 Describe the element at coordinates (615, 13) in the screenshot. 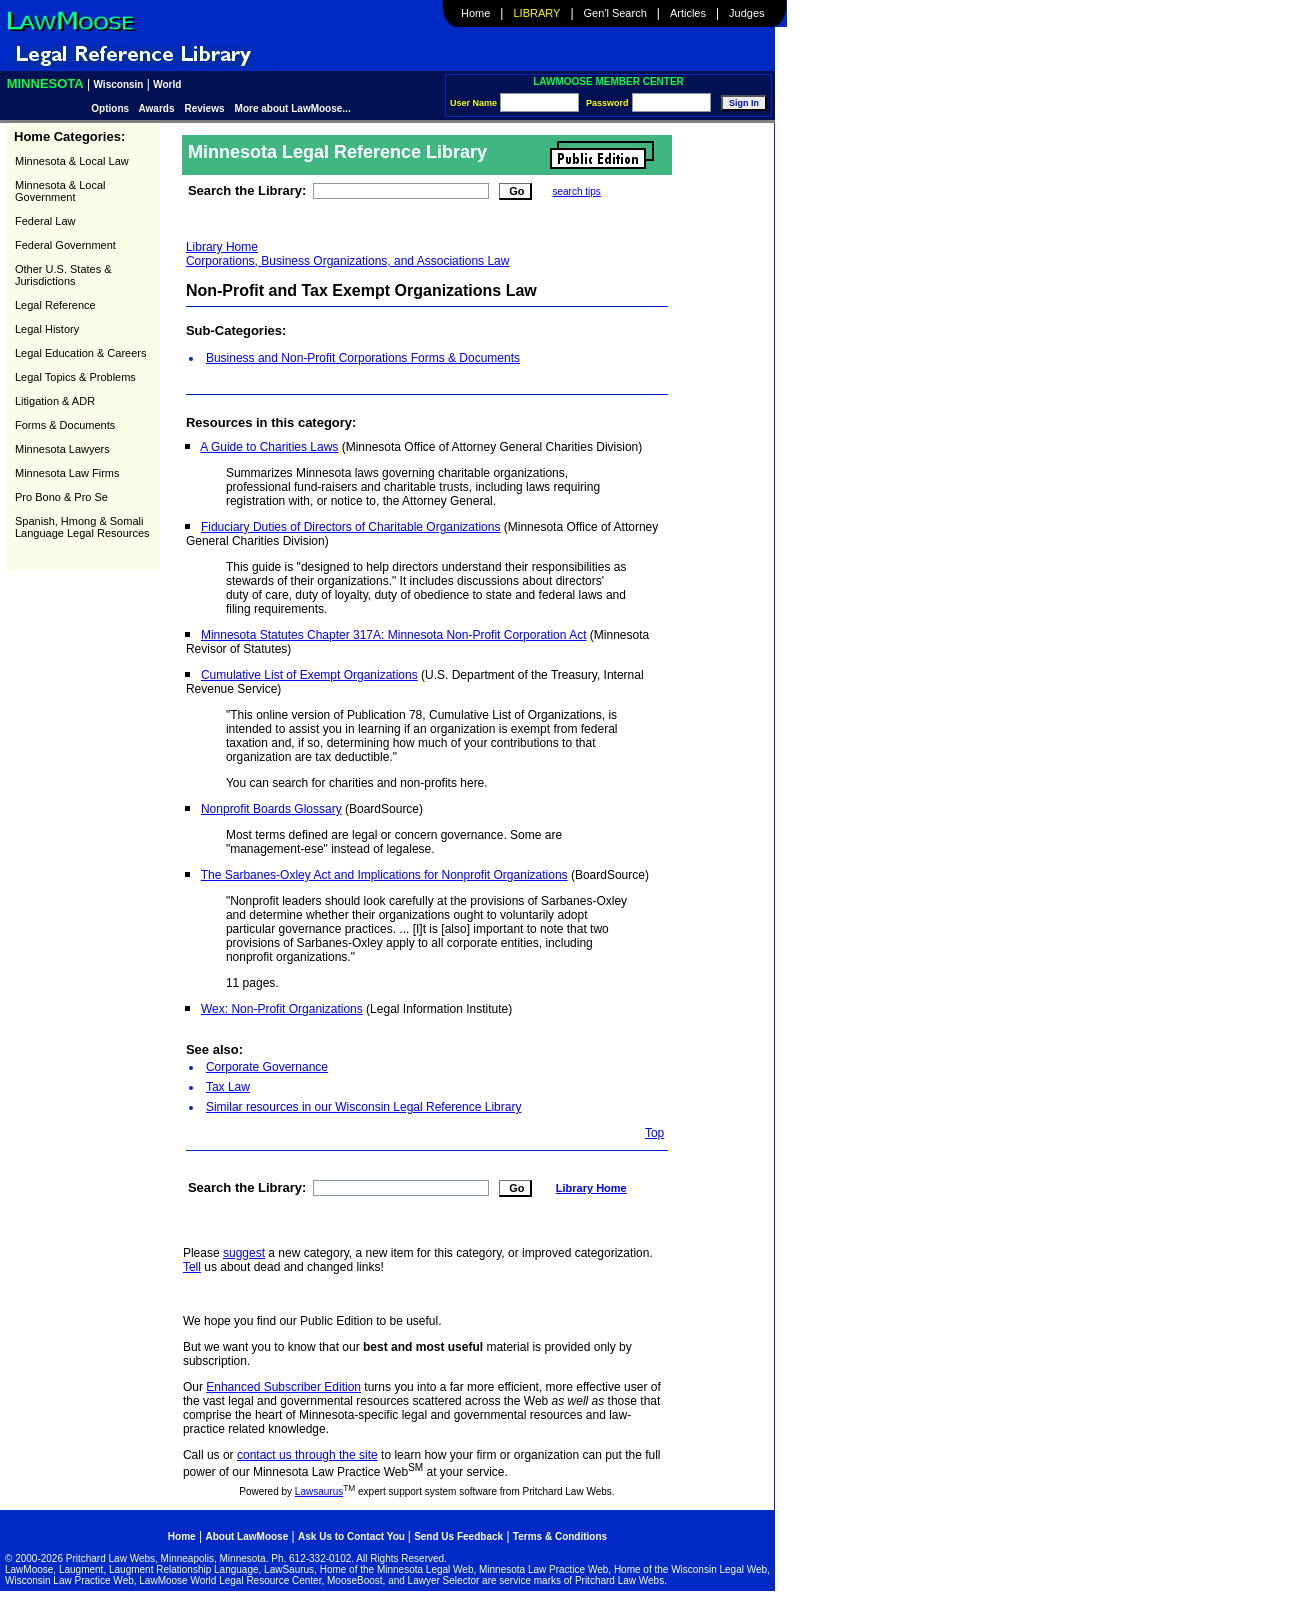

I see `Gen'l Search` at that location.